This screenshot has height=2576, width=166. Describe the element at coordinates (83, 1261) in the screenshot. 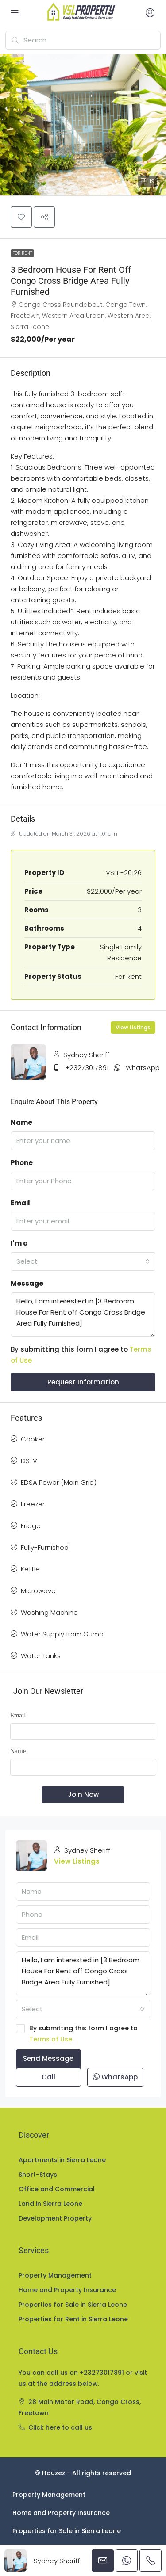

I see `[combobox]` at that location.